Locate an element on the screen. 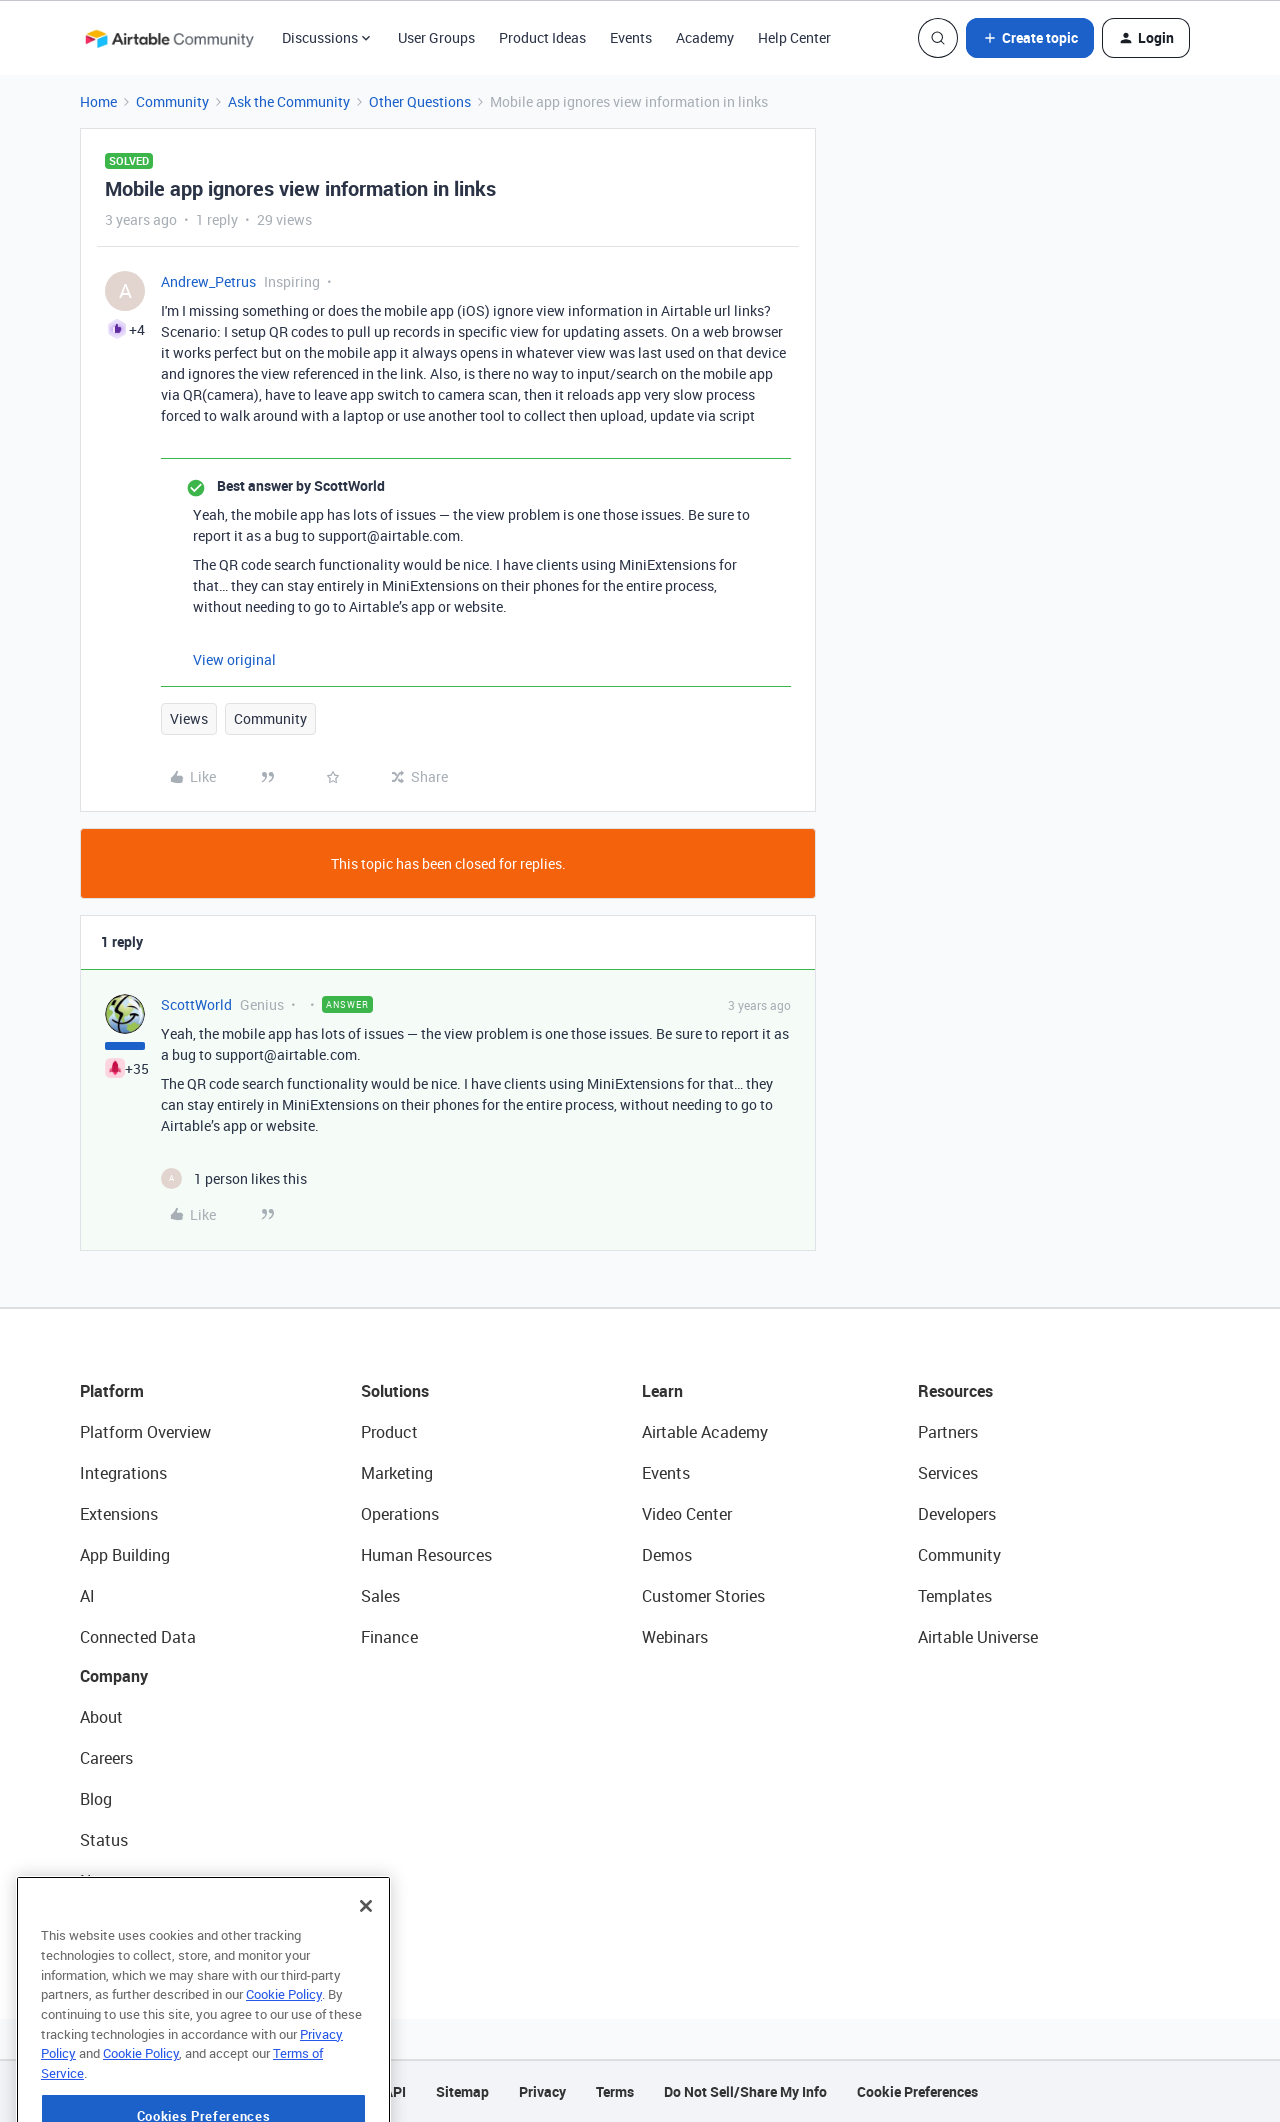 The image size is (1280, 2122). Terms is located at coordinates (615, 2091).